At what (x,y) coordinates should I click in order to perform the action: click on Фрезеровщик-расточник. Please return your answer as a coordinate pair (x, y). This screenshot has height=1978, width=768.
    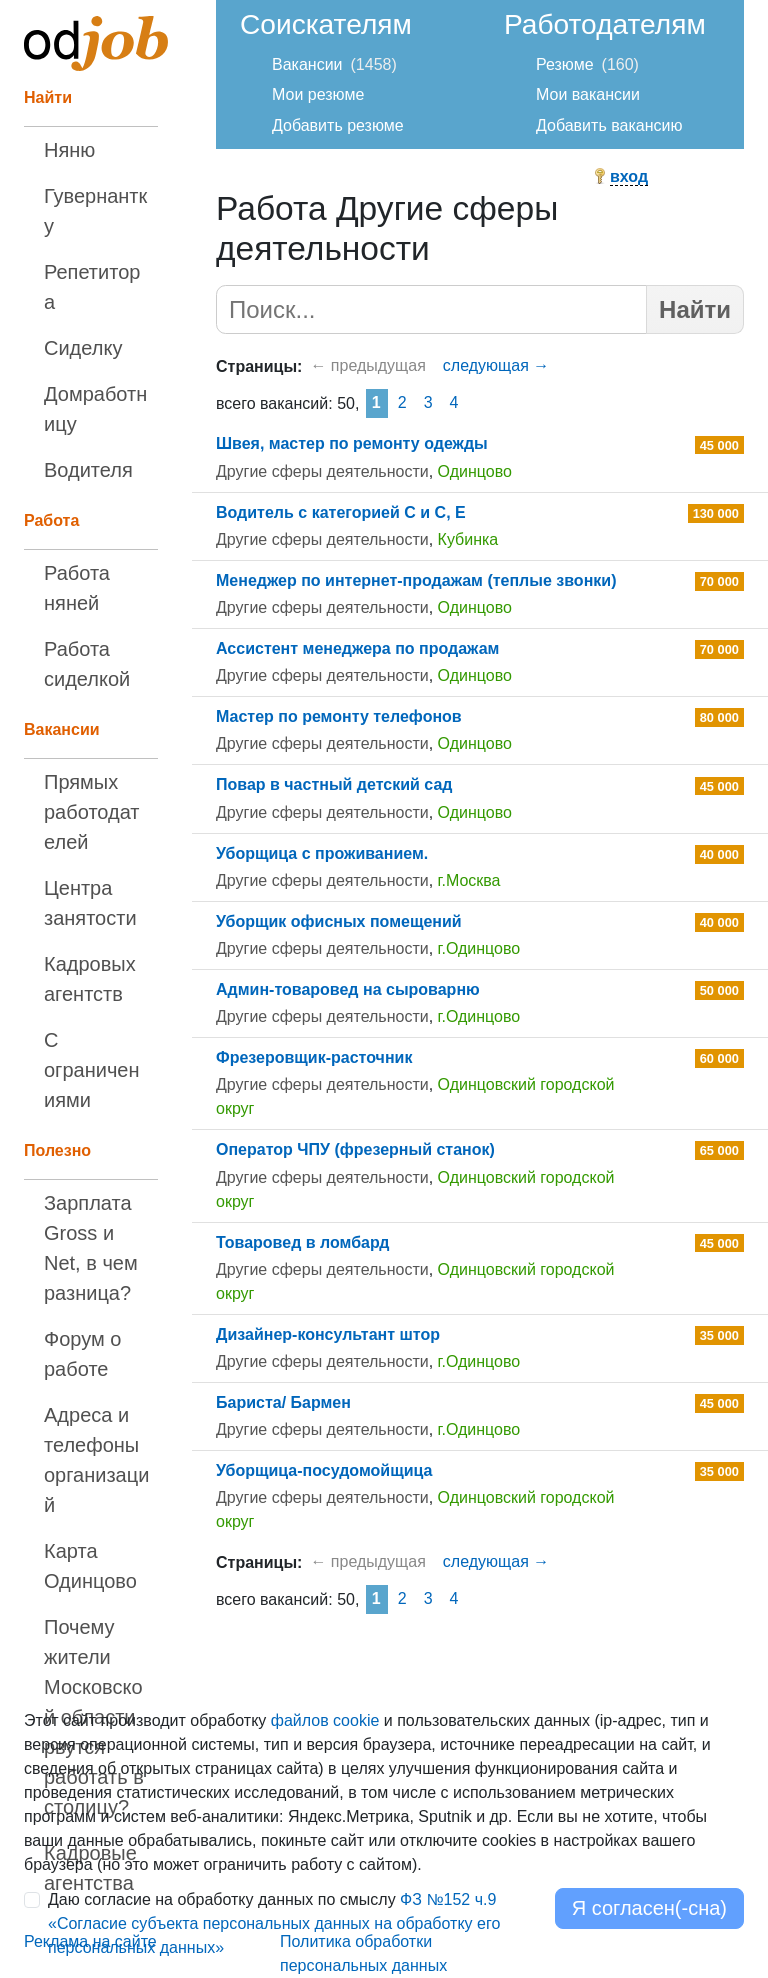
    Looking at the image, I should click on (314, 1057).